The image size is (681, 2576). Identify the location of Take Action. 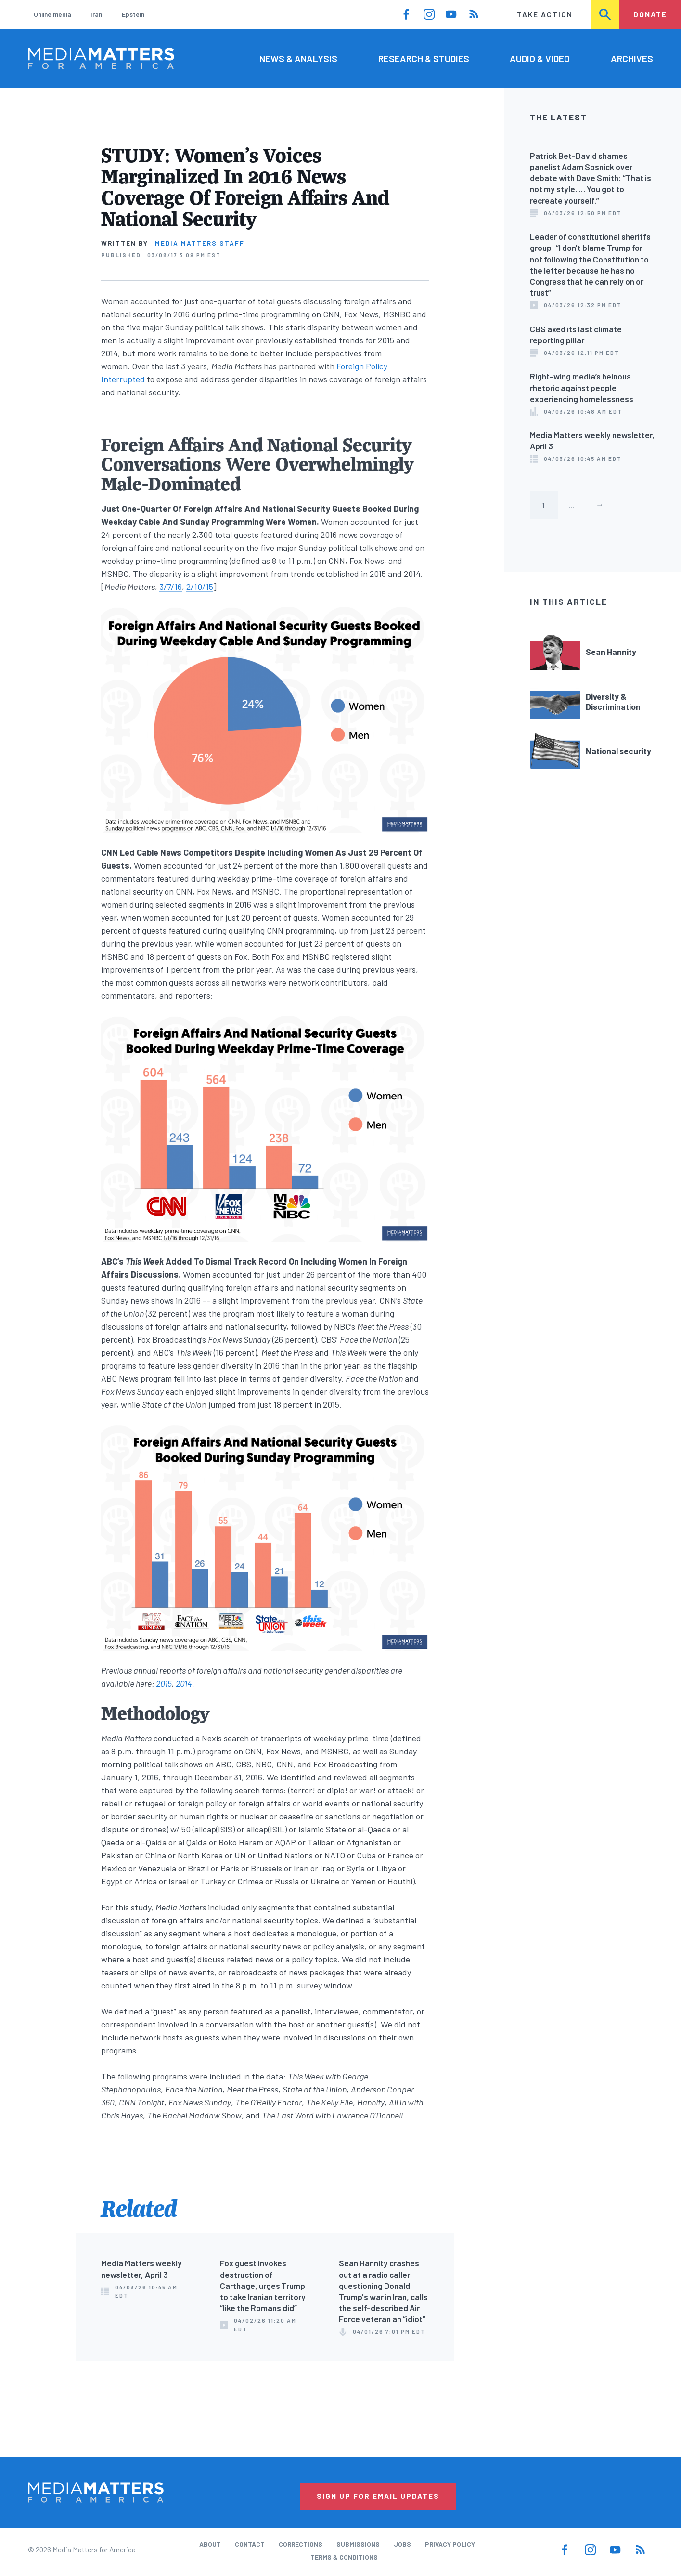
(545, 14).